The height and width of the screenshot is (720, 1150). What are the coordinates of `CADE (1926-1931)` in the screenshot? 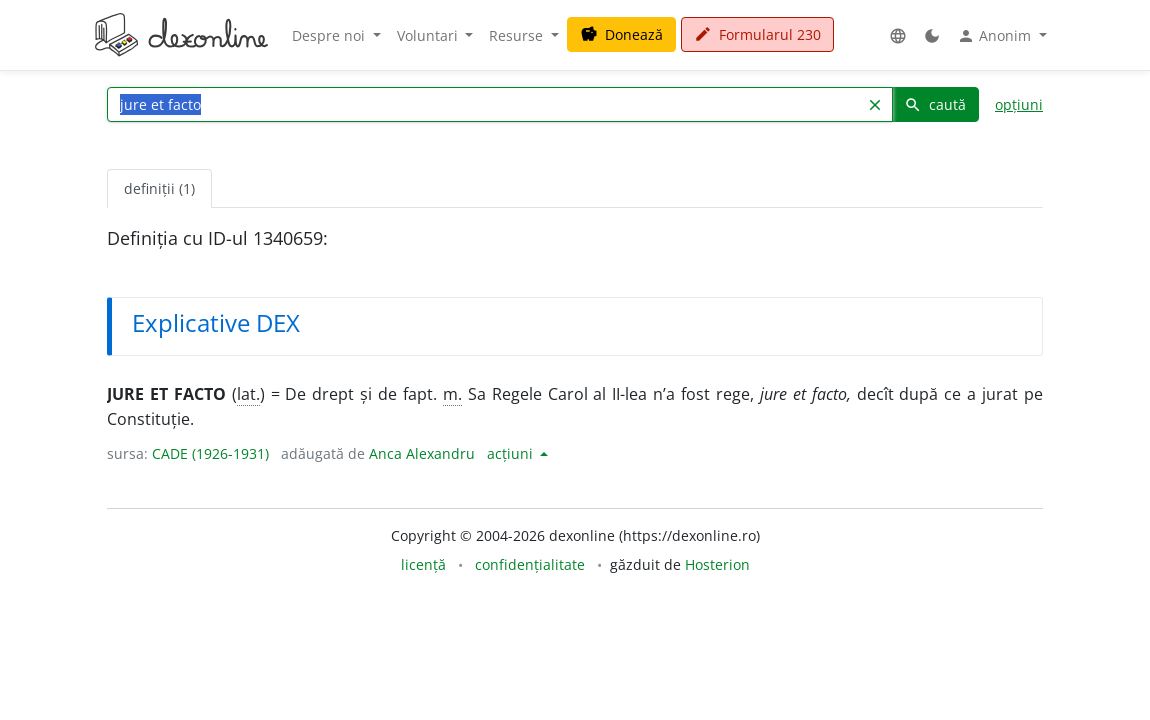 It's located at (210, 453).